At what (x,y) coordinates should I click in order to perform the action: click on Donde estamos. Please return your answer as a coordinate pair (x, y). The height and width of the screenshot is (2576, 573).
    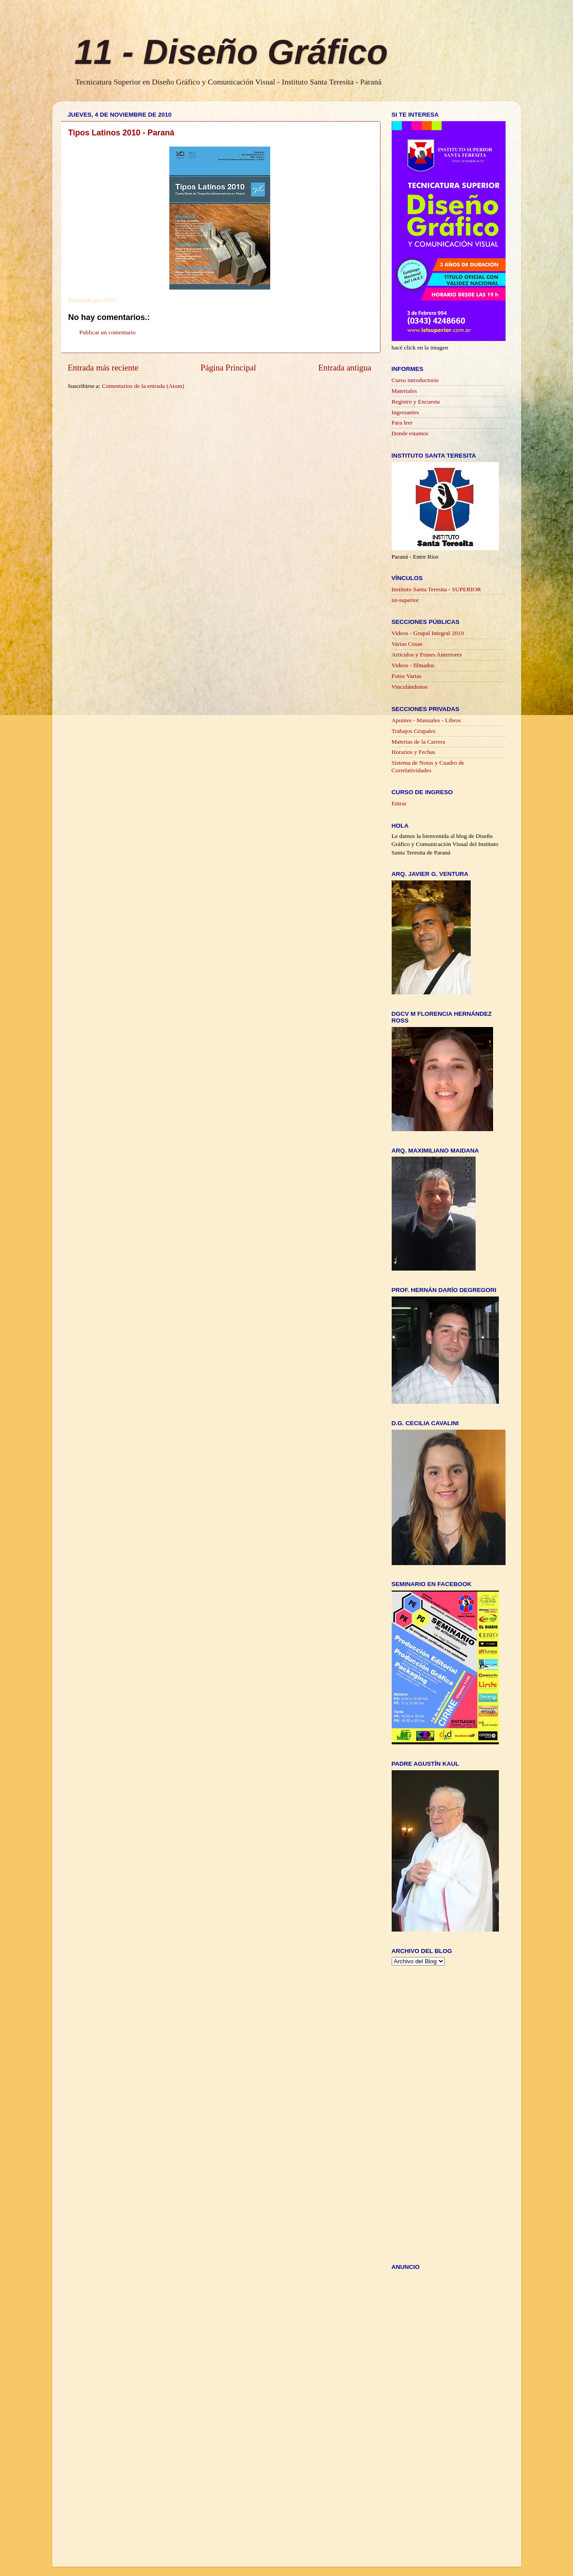
    Looking at the image, I should click on (410, 433).